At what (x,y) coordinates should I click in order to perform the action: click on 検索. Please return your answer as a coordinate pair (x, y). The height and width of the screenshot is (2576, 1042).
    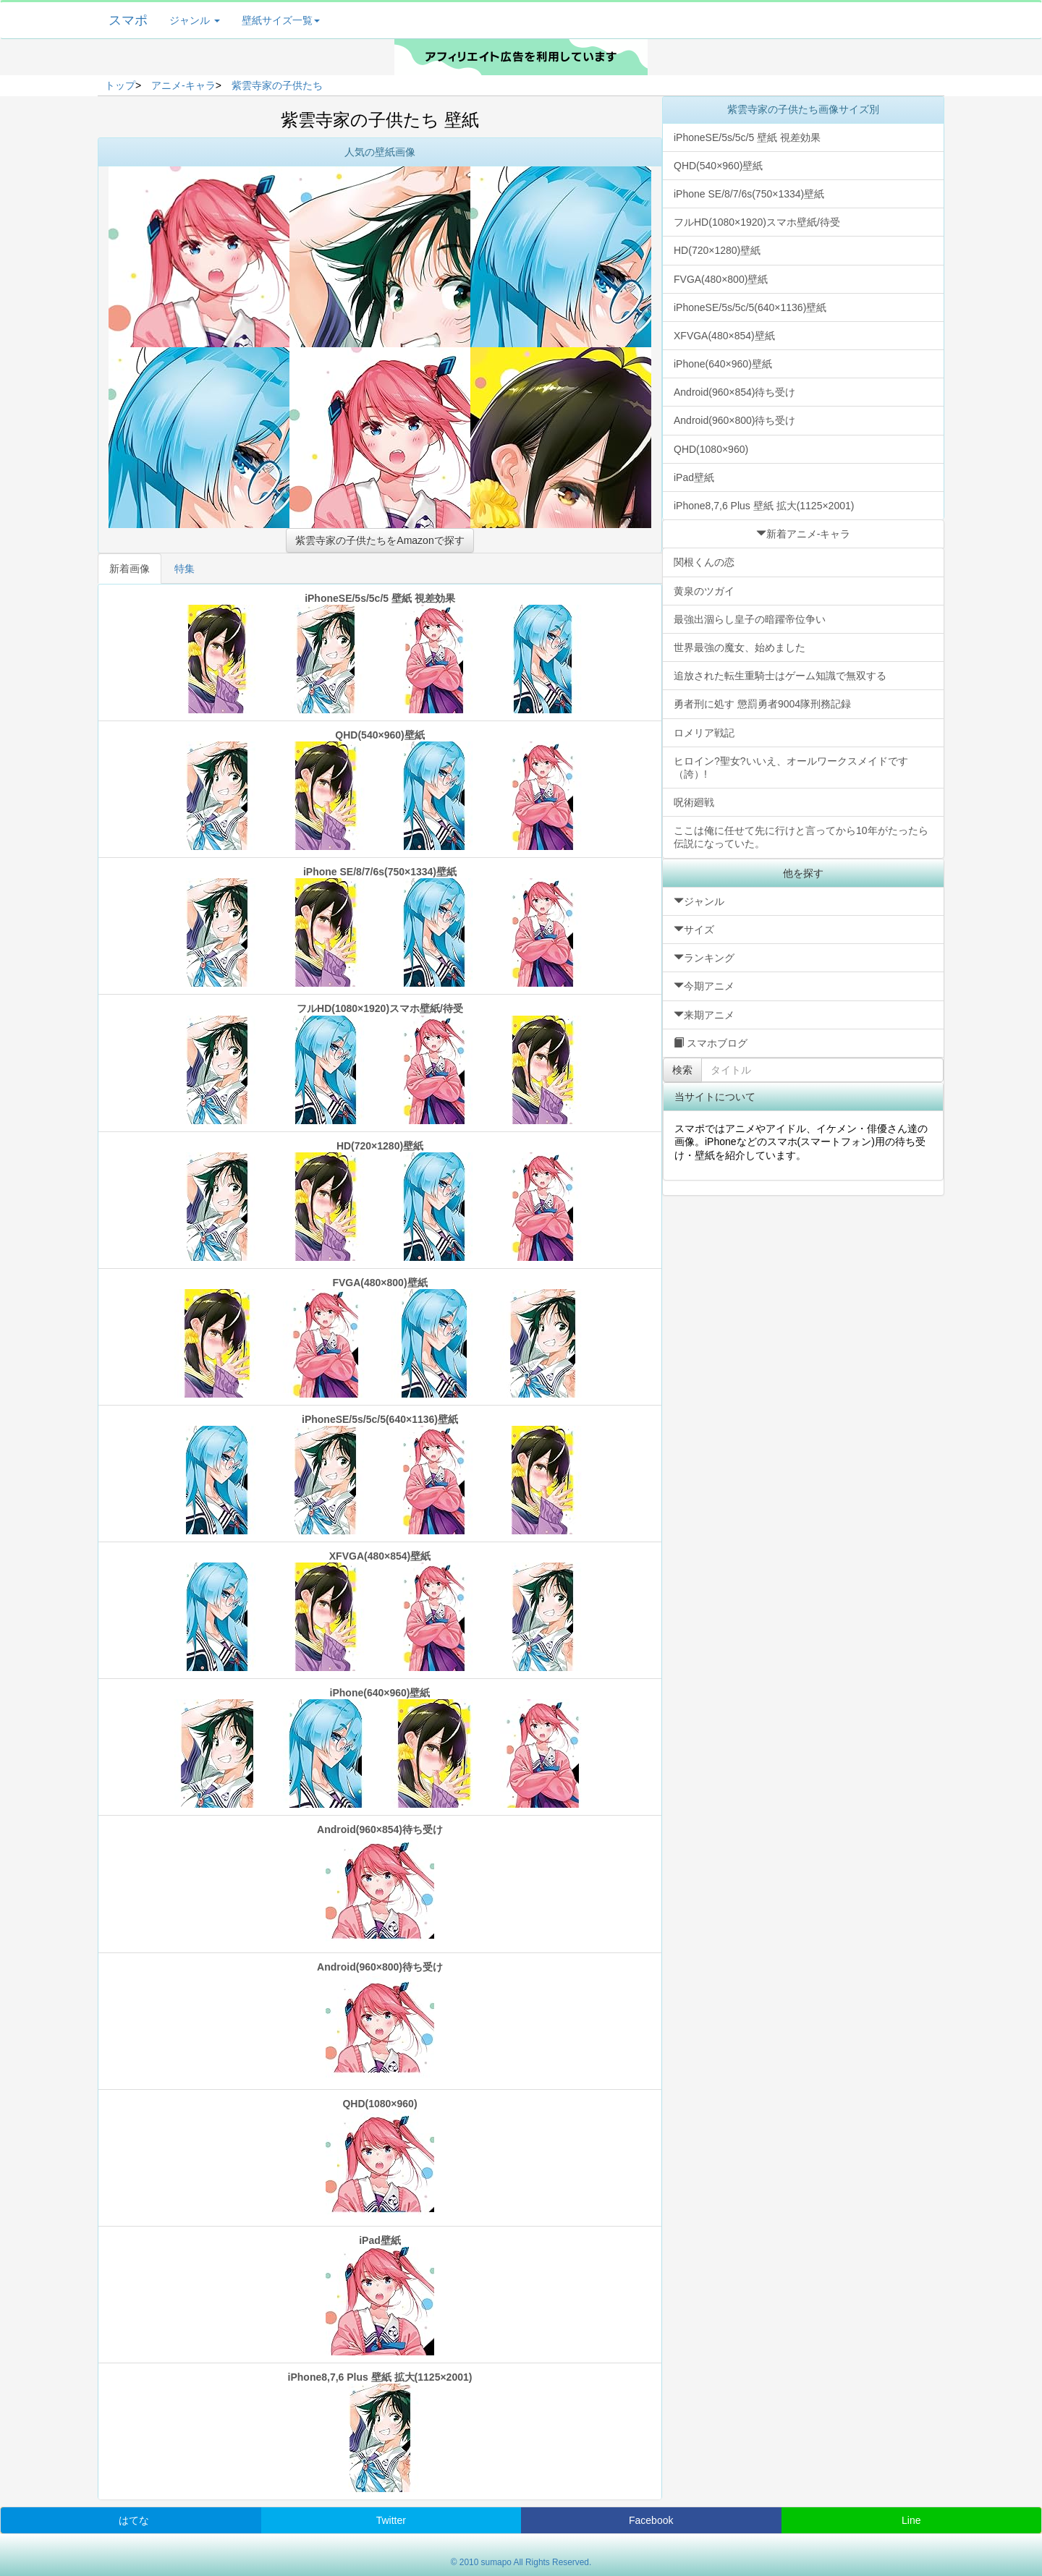
    Looking at the image, I should click on (682, 1070).